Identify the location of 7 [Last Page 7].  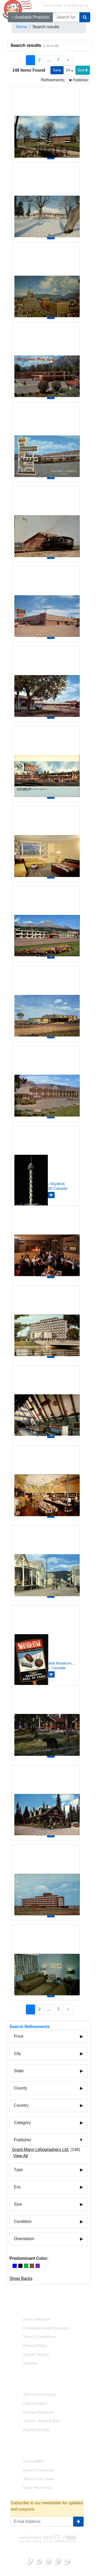
(58, 60).